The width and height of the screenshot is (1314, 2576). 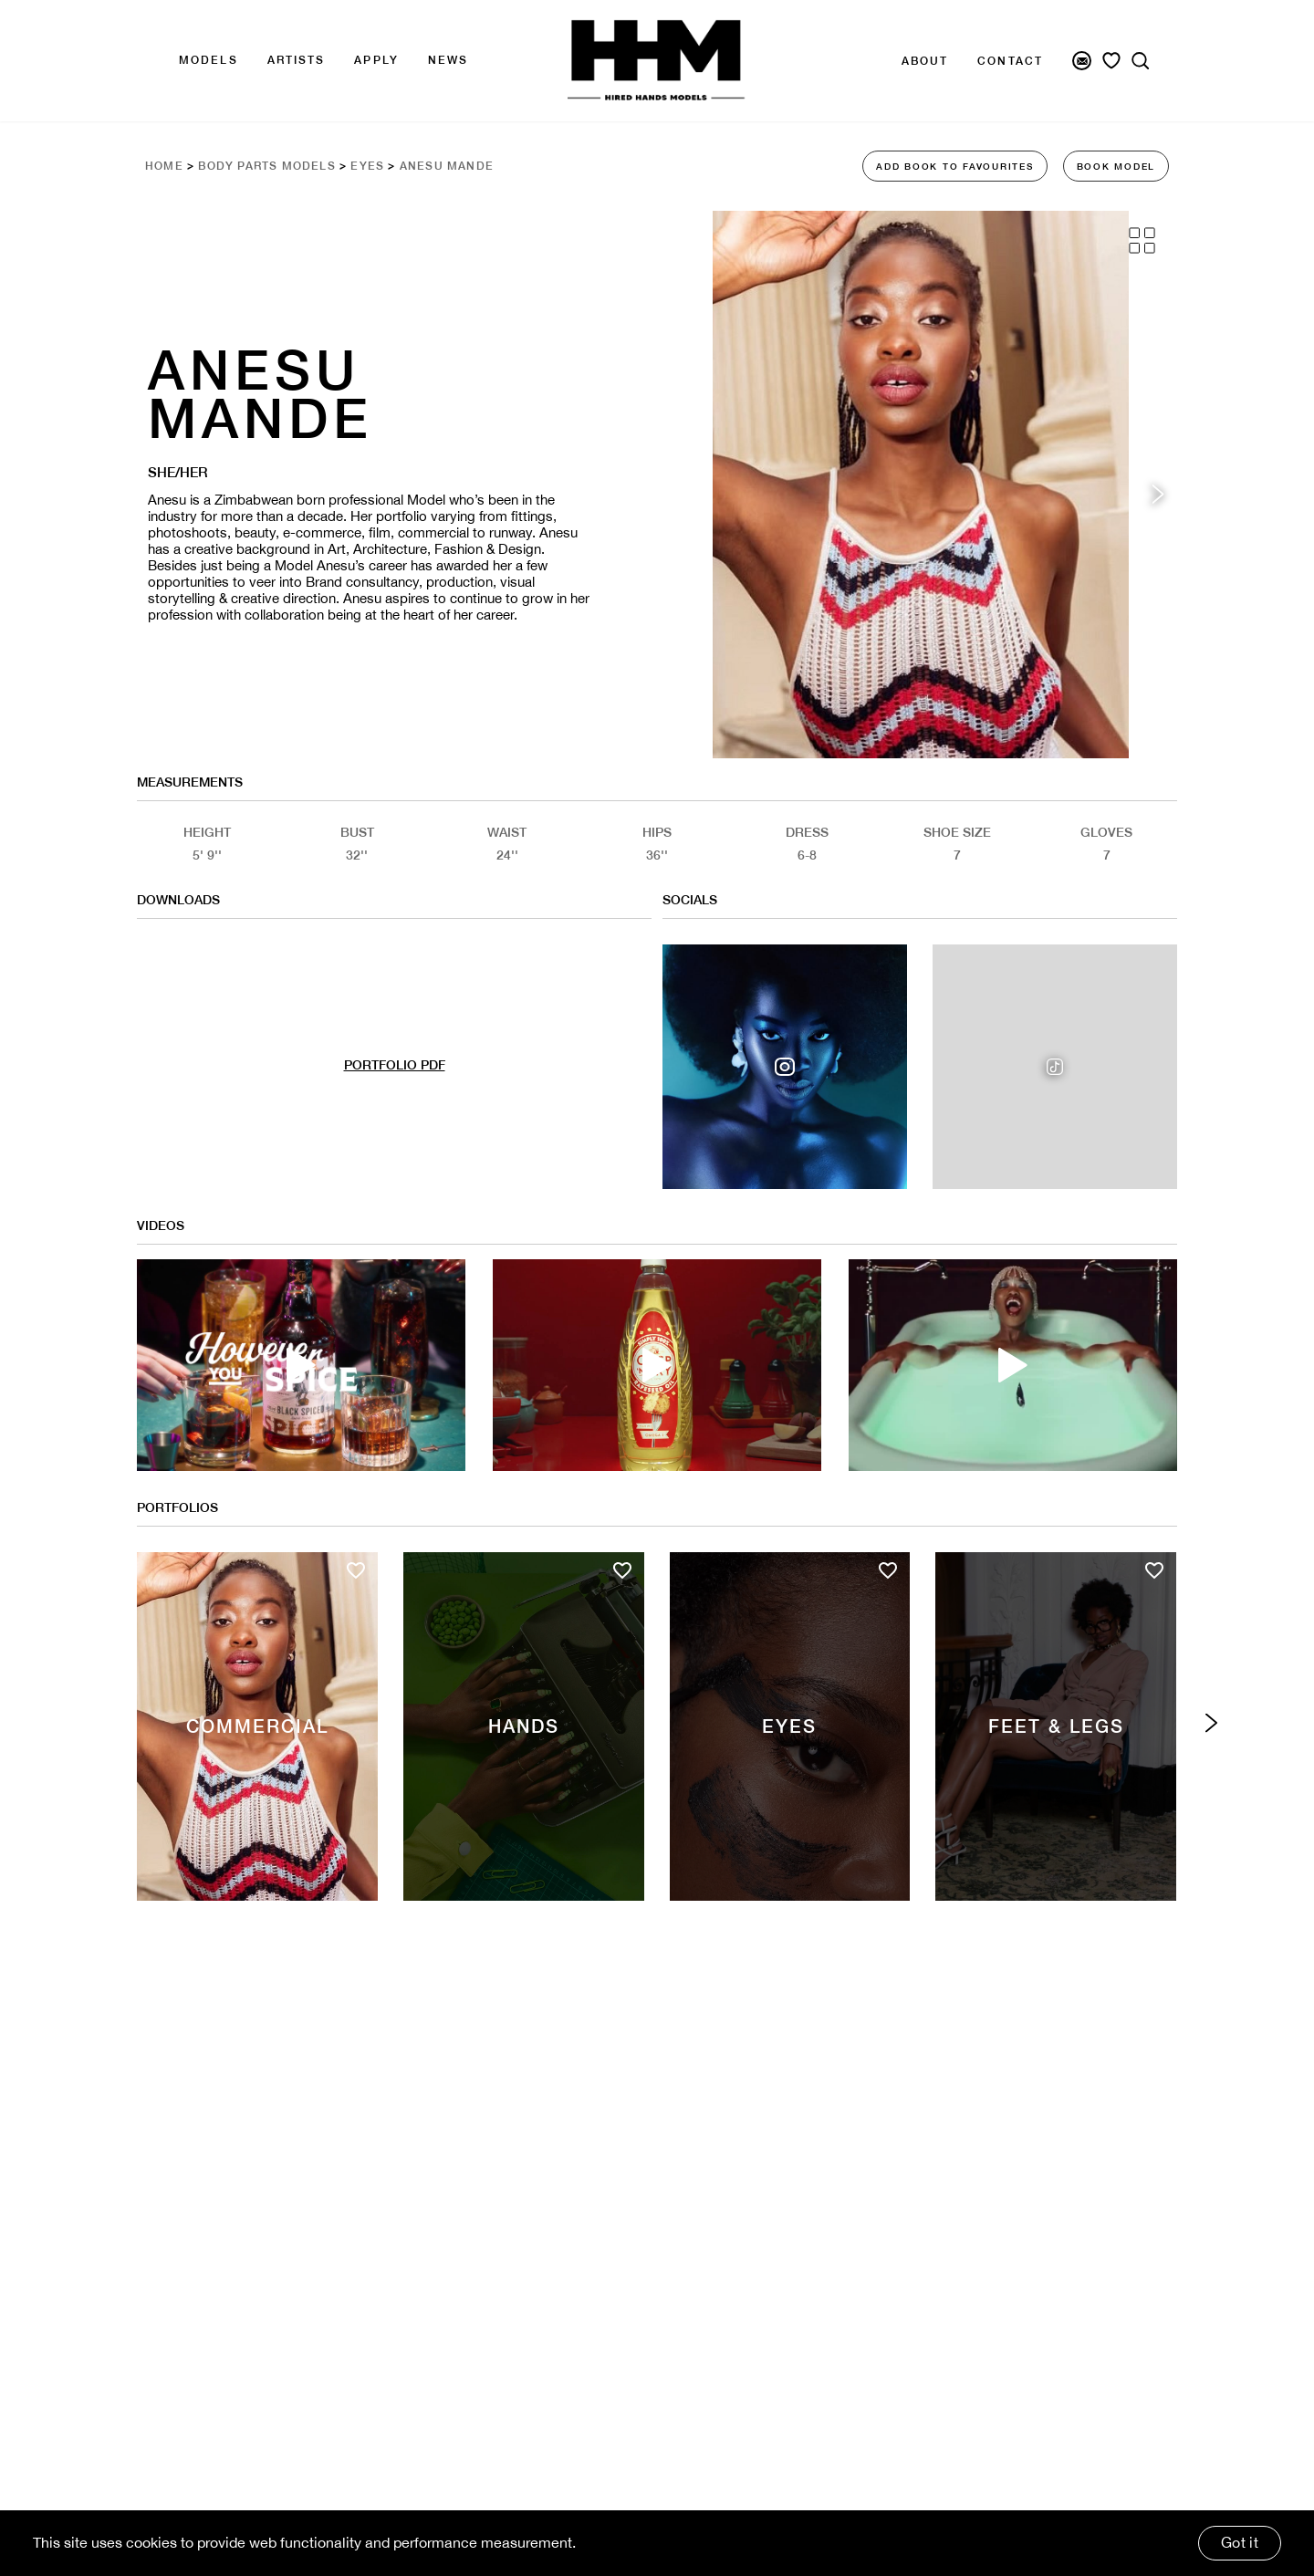 I want to click on Anesu Mande, so click(x=447, y=166).